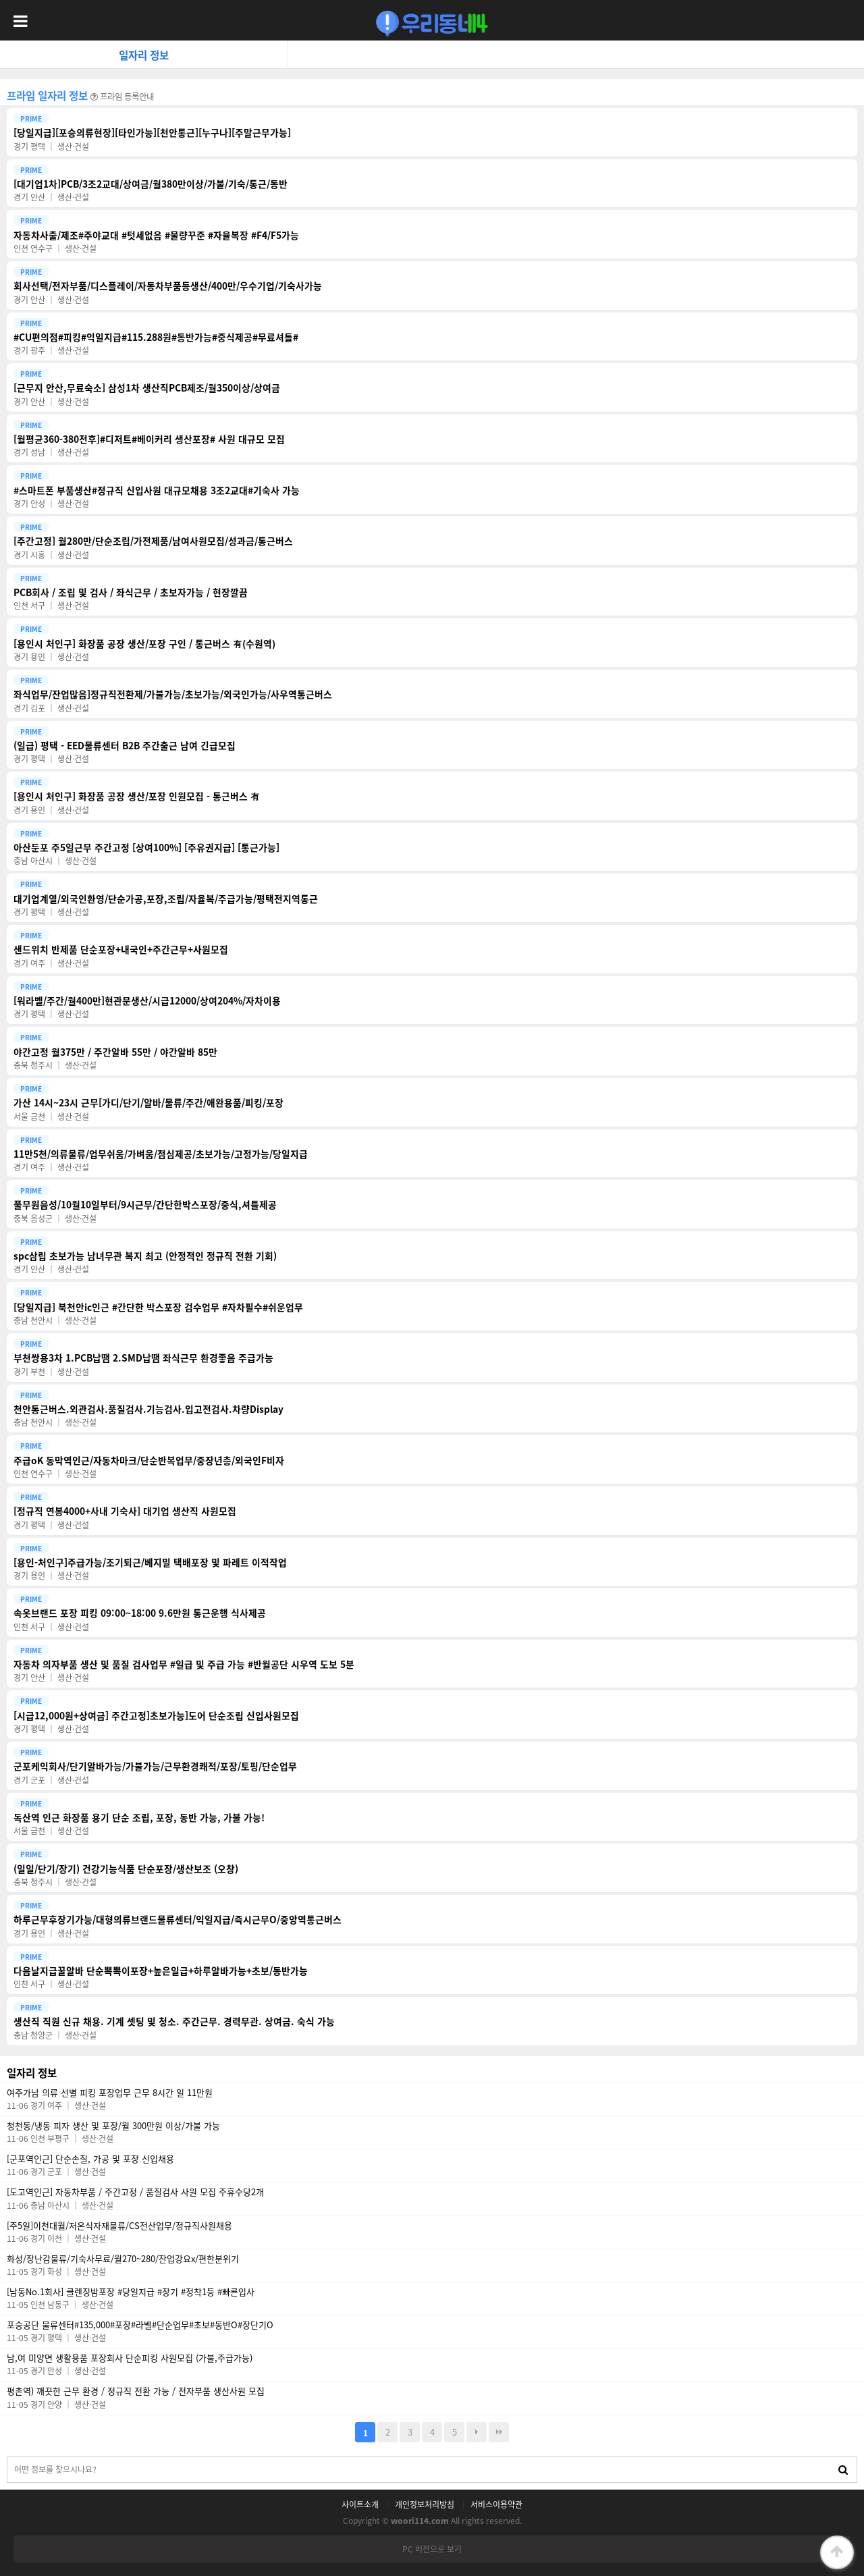  I want to click on 아산둔포 주5일근무 주간고정 [상여100%] [주유권지급] [통근가능], so click(146, 847).